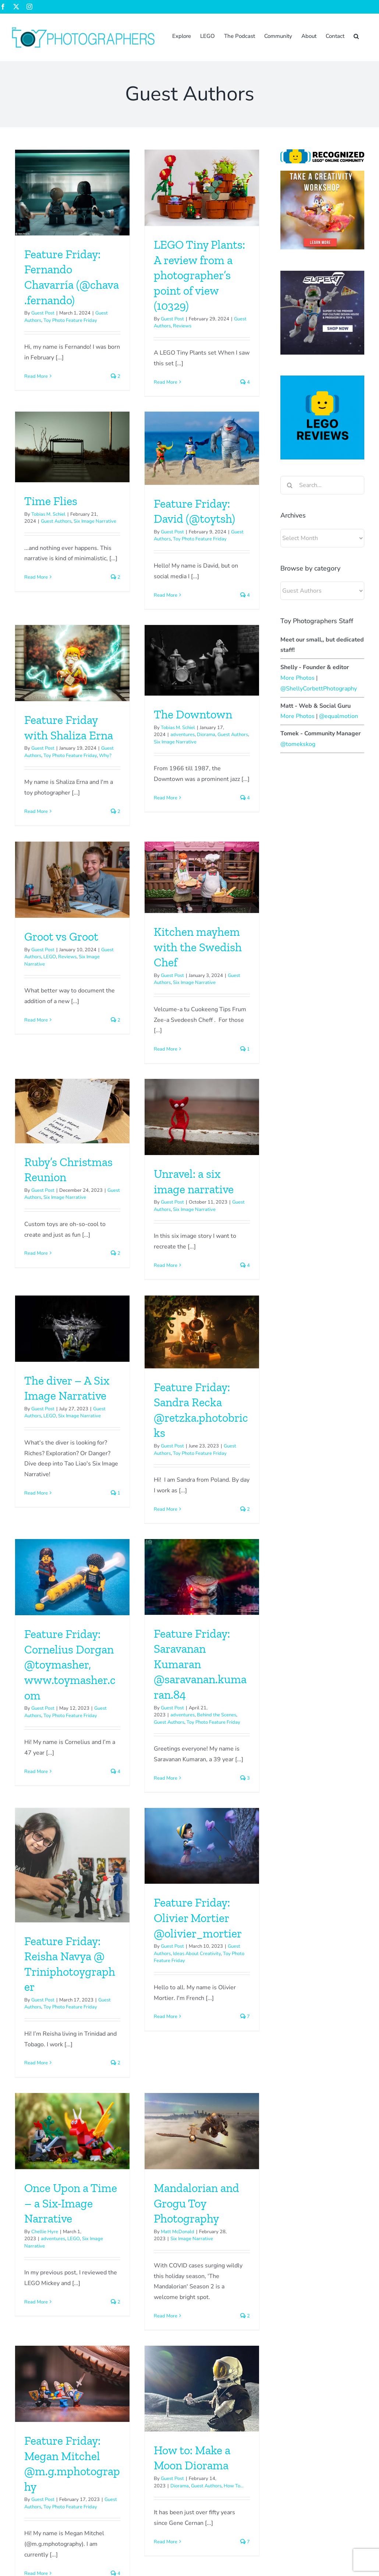 The image size is (379, 2576). What do you see at coordinates (36, 376) in the screenshot?
I see `Read More [More on Feature Friday: Fernando Chavarría (@chava.fernando)]` at bounding box center [36, 376].